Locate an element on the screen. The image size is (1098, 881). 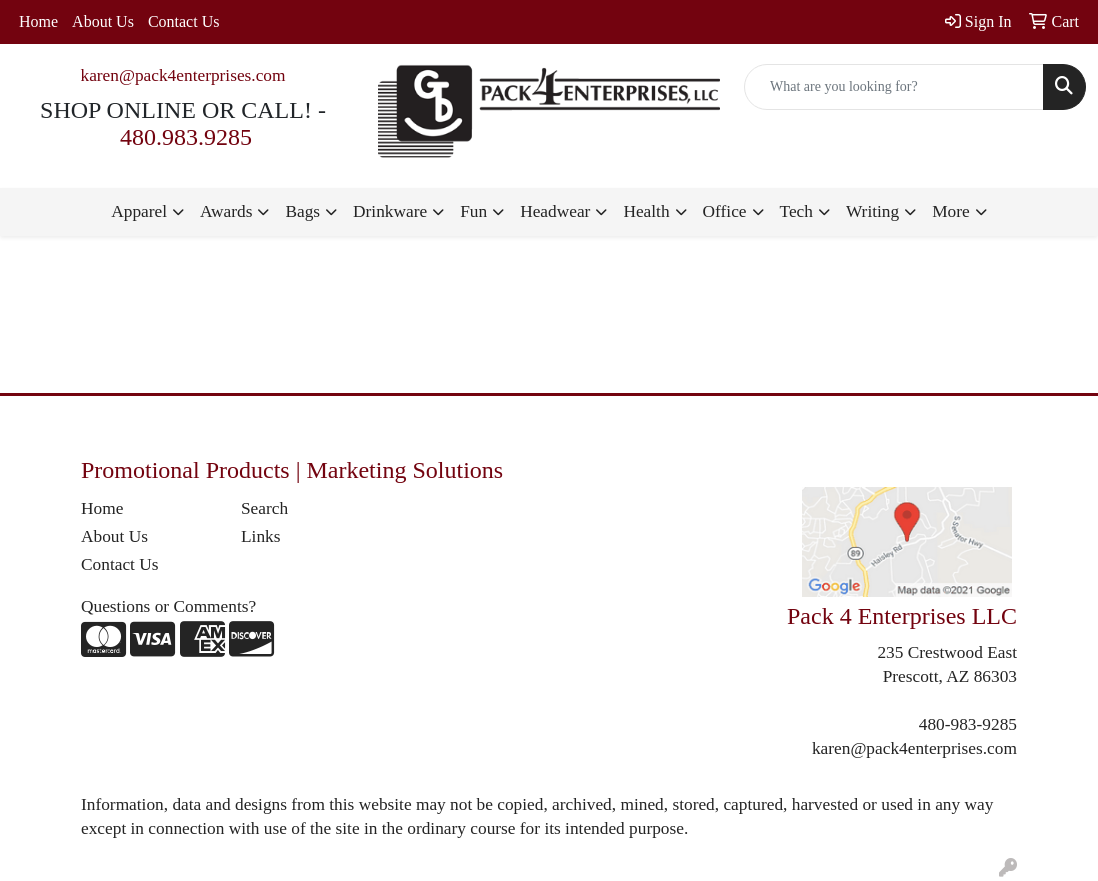
Drinkware [button] is located at coordinates (390, 211).